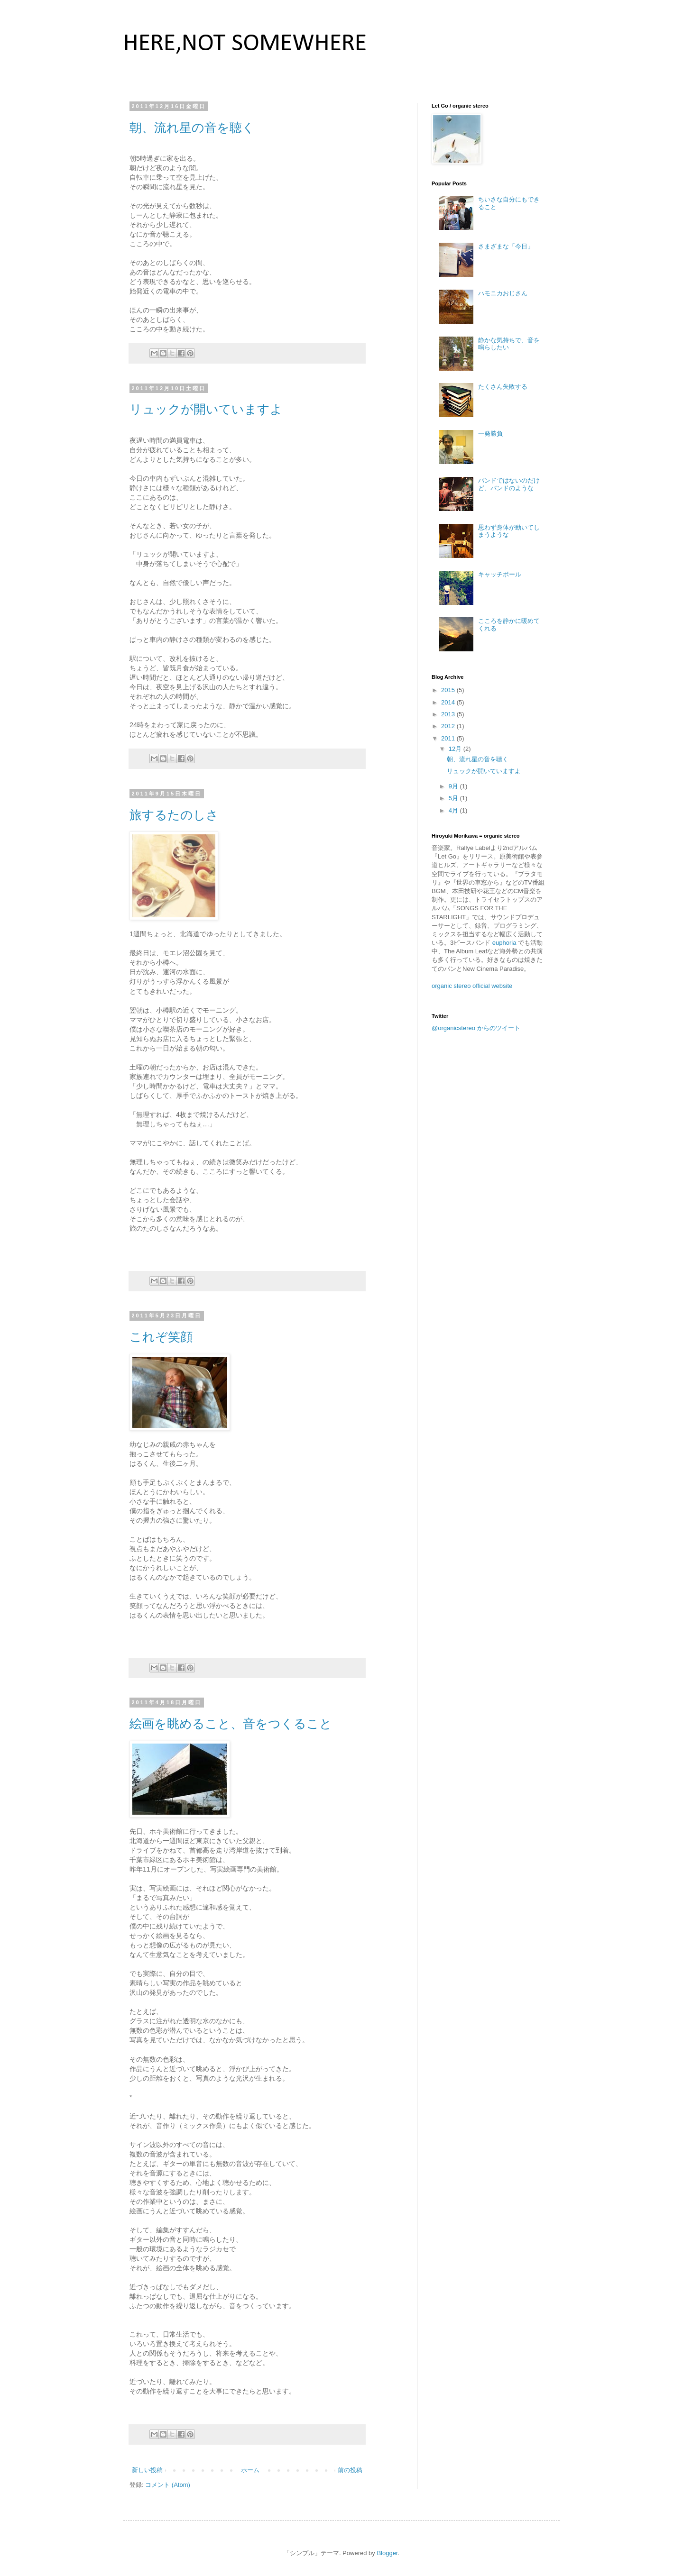 This screenshot has width=683, height=2576. Describe the element at coordinates (449, 690) in the screenshot. I see `2015` at that location.